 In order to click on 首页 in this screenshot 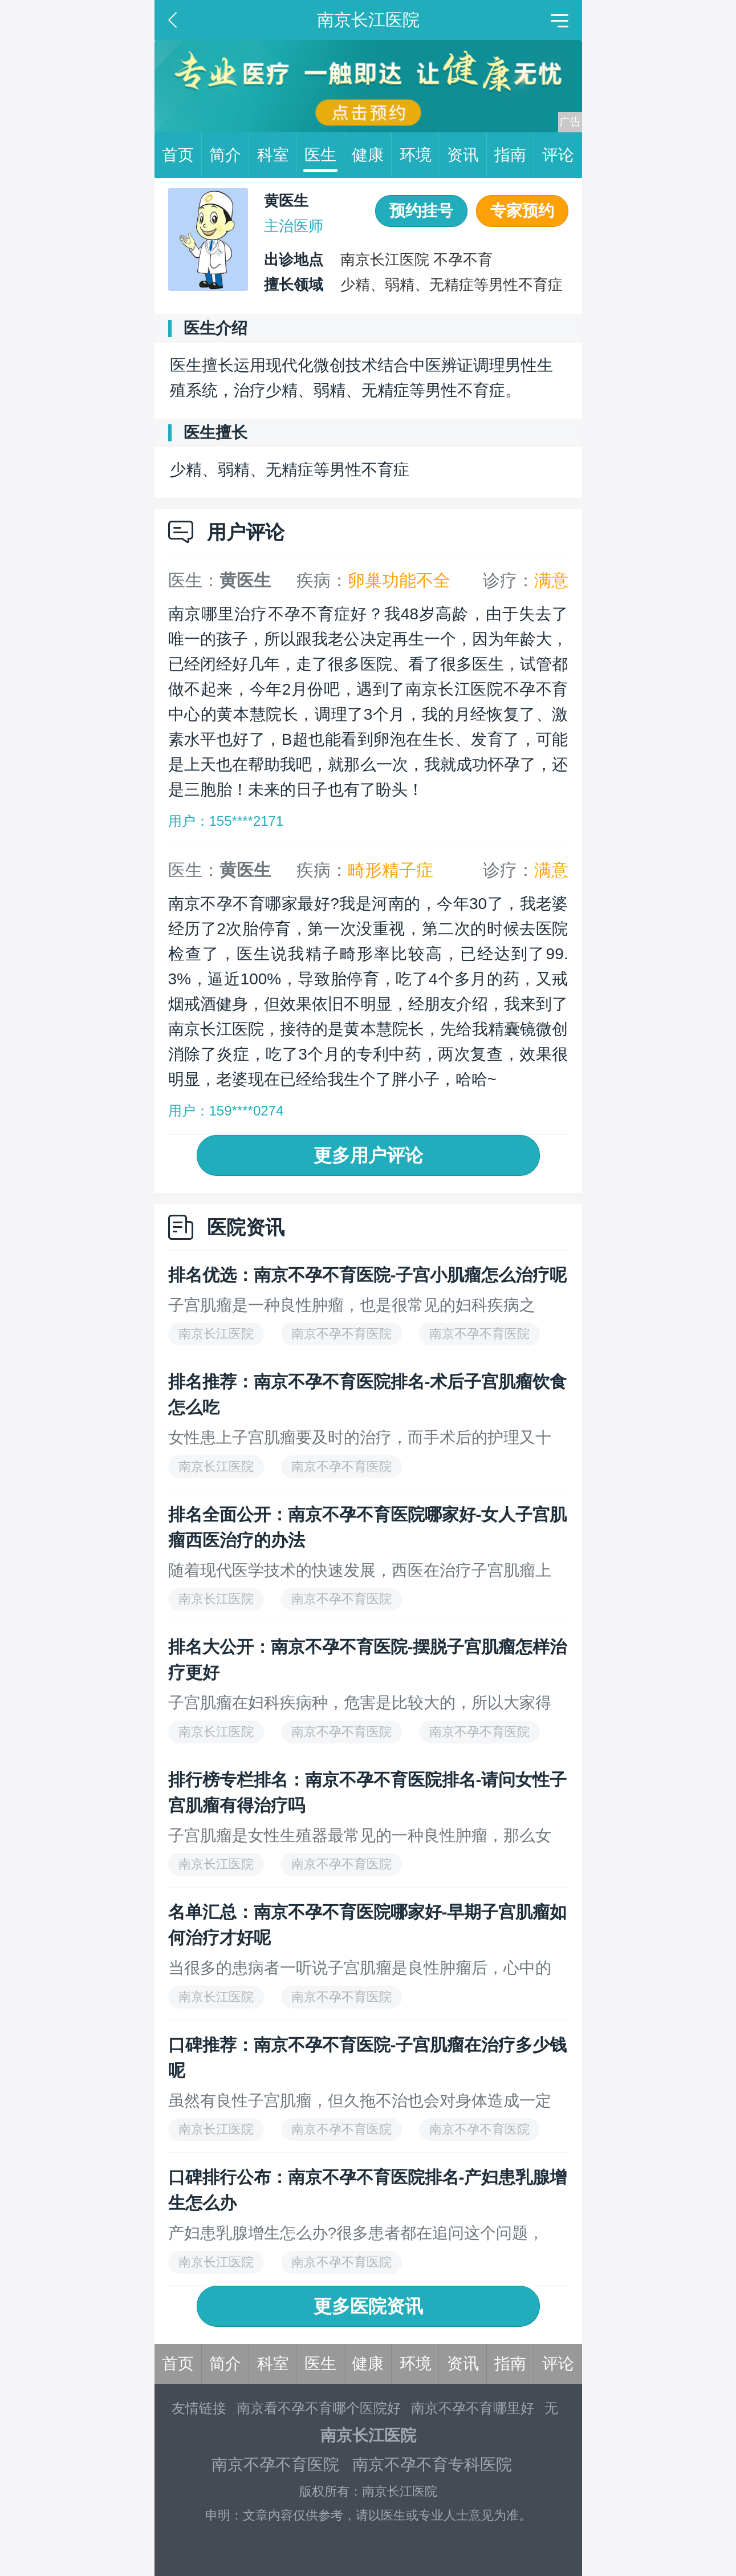, I will do `click(182, 155)`.